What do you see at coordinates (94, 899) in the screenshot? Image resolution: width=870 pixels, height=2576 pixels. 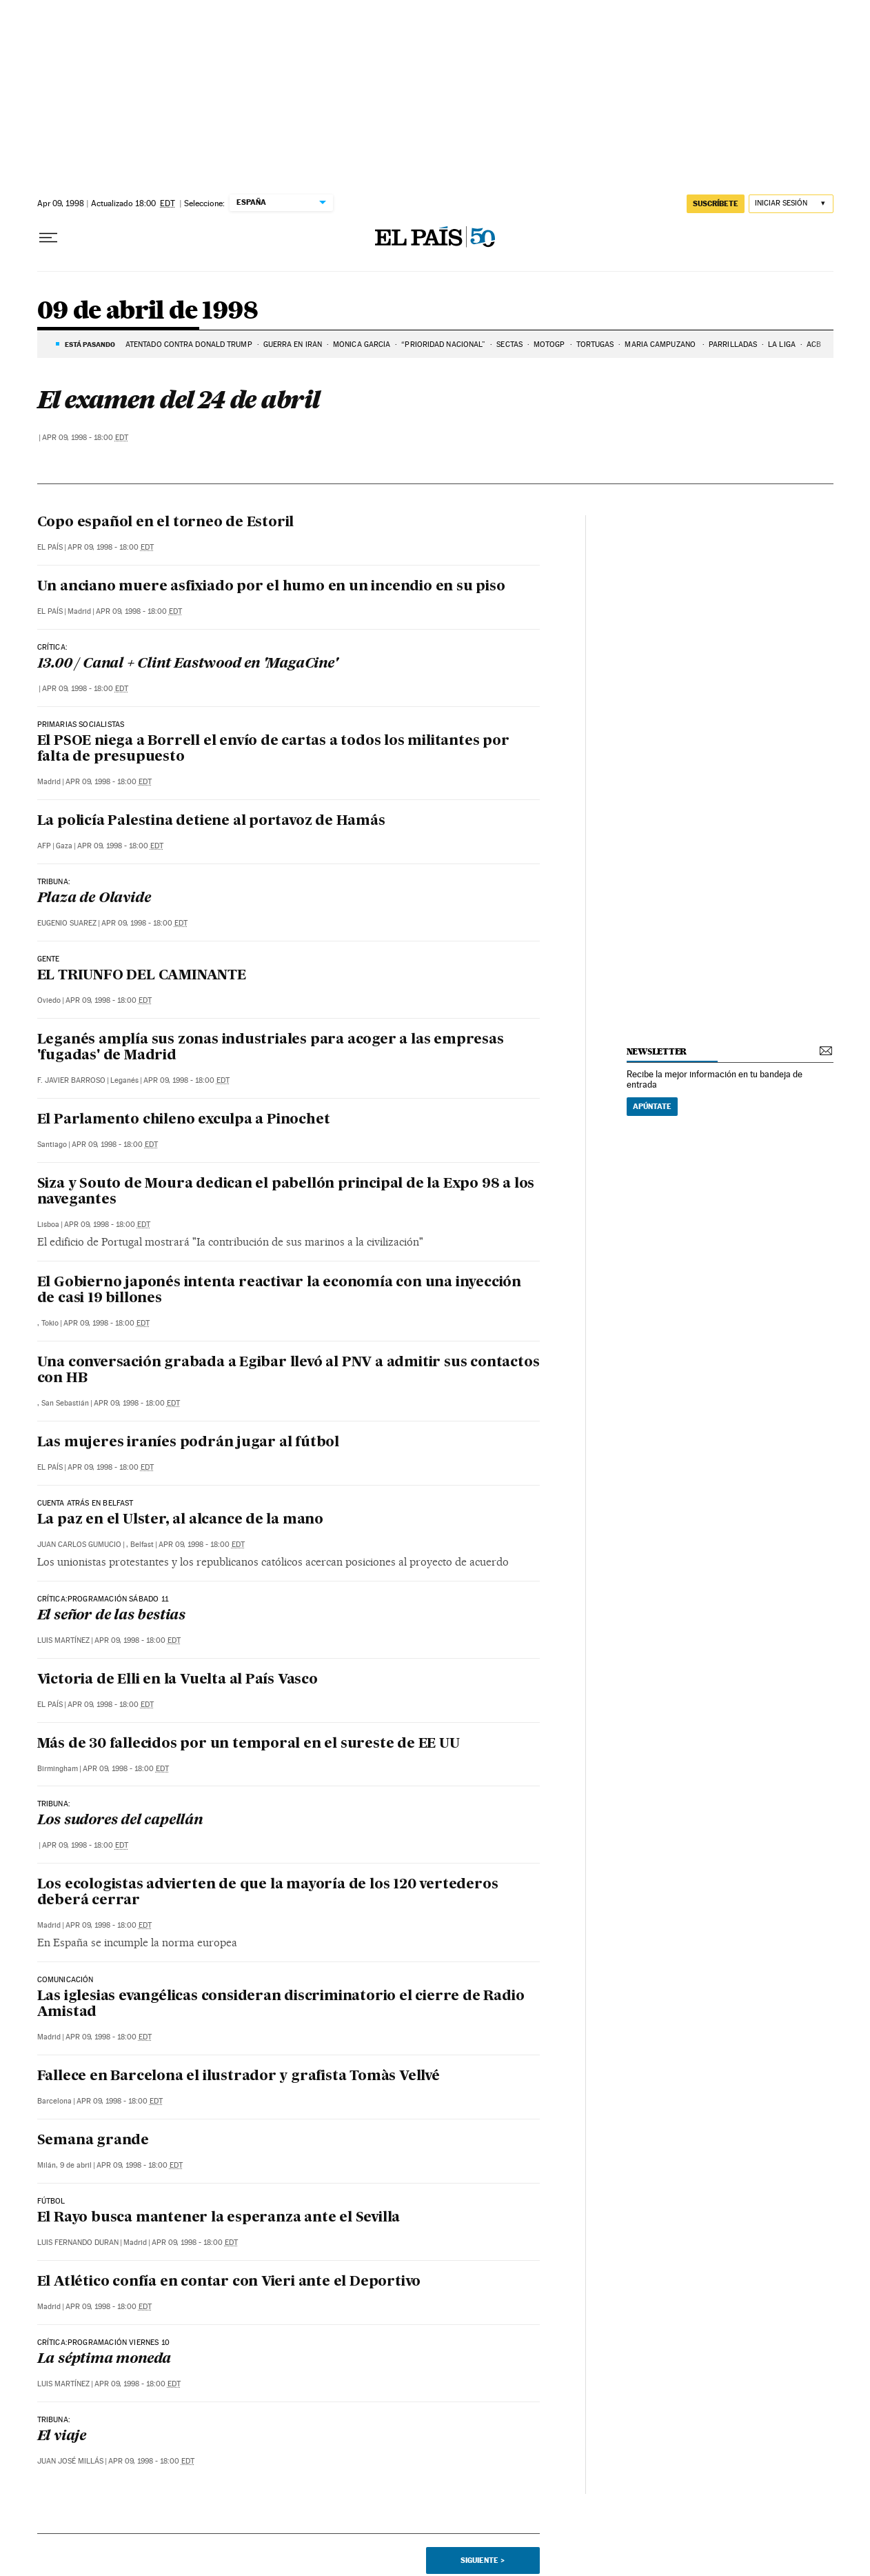 I see `Plaza de Olavide` at bounding box center [94, 899].